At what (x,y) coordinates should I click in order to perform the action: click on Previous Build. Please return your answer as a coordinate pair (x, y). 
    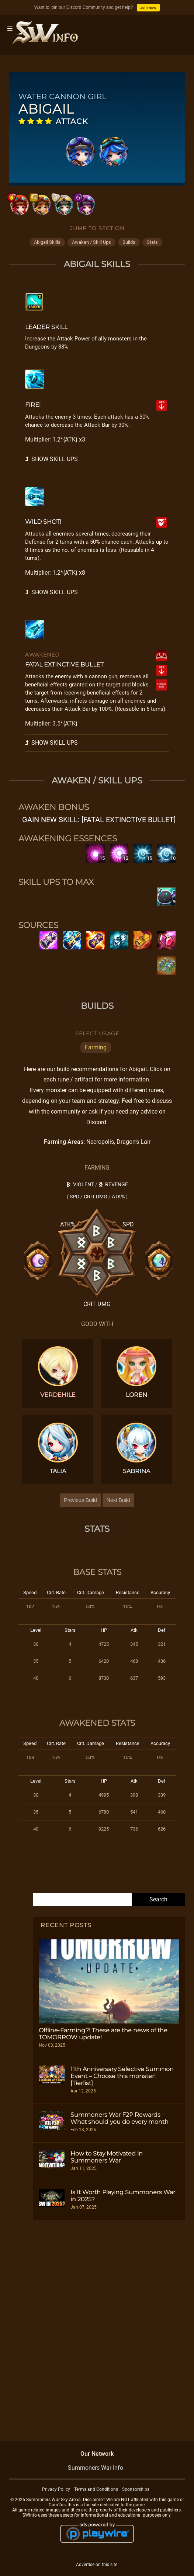
    Looking at the image, I should click on (80, 1500).